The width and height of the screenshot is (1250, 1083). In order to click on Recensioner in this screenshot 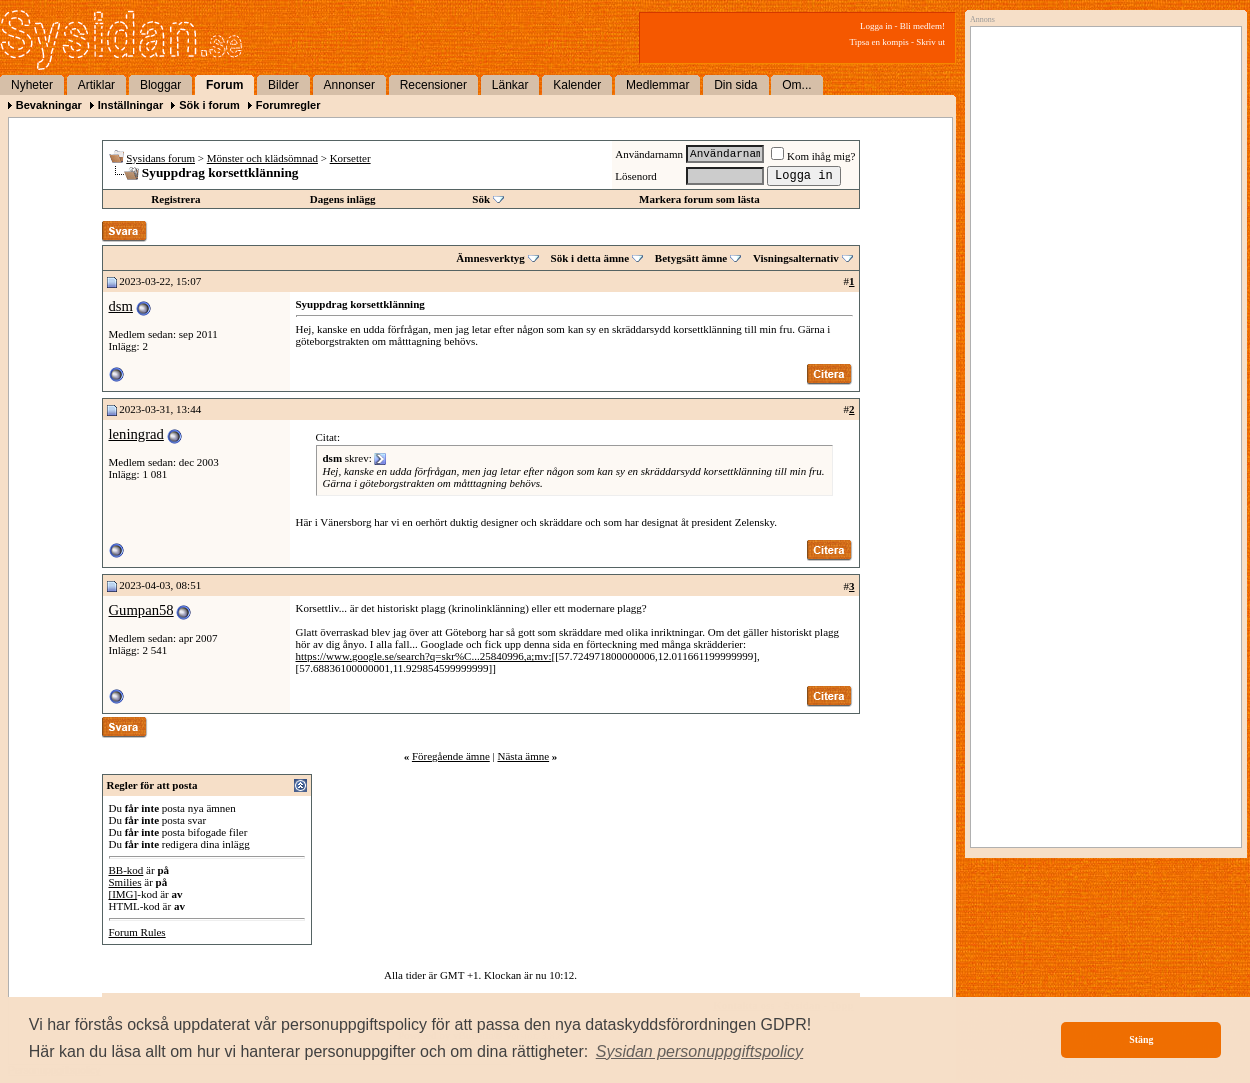, I will do `click(433, 85)`.